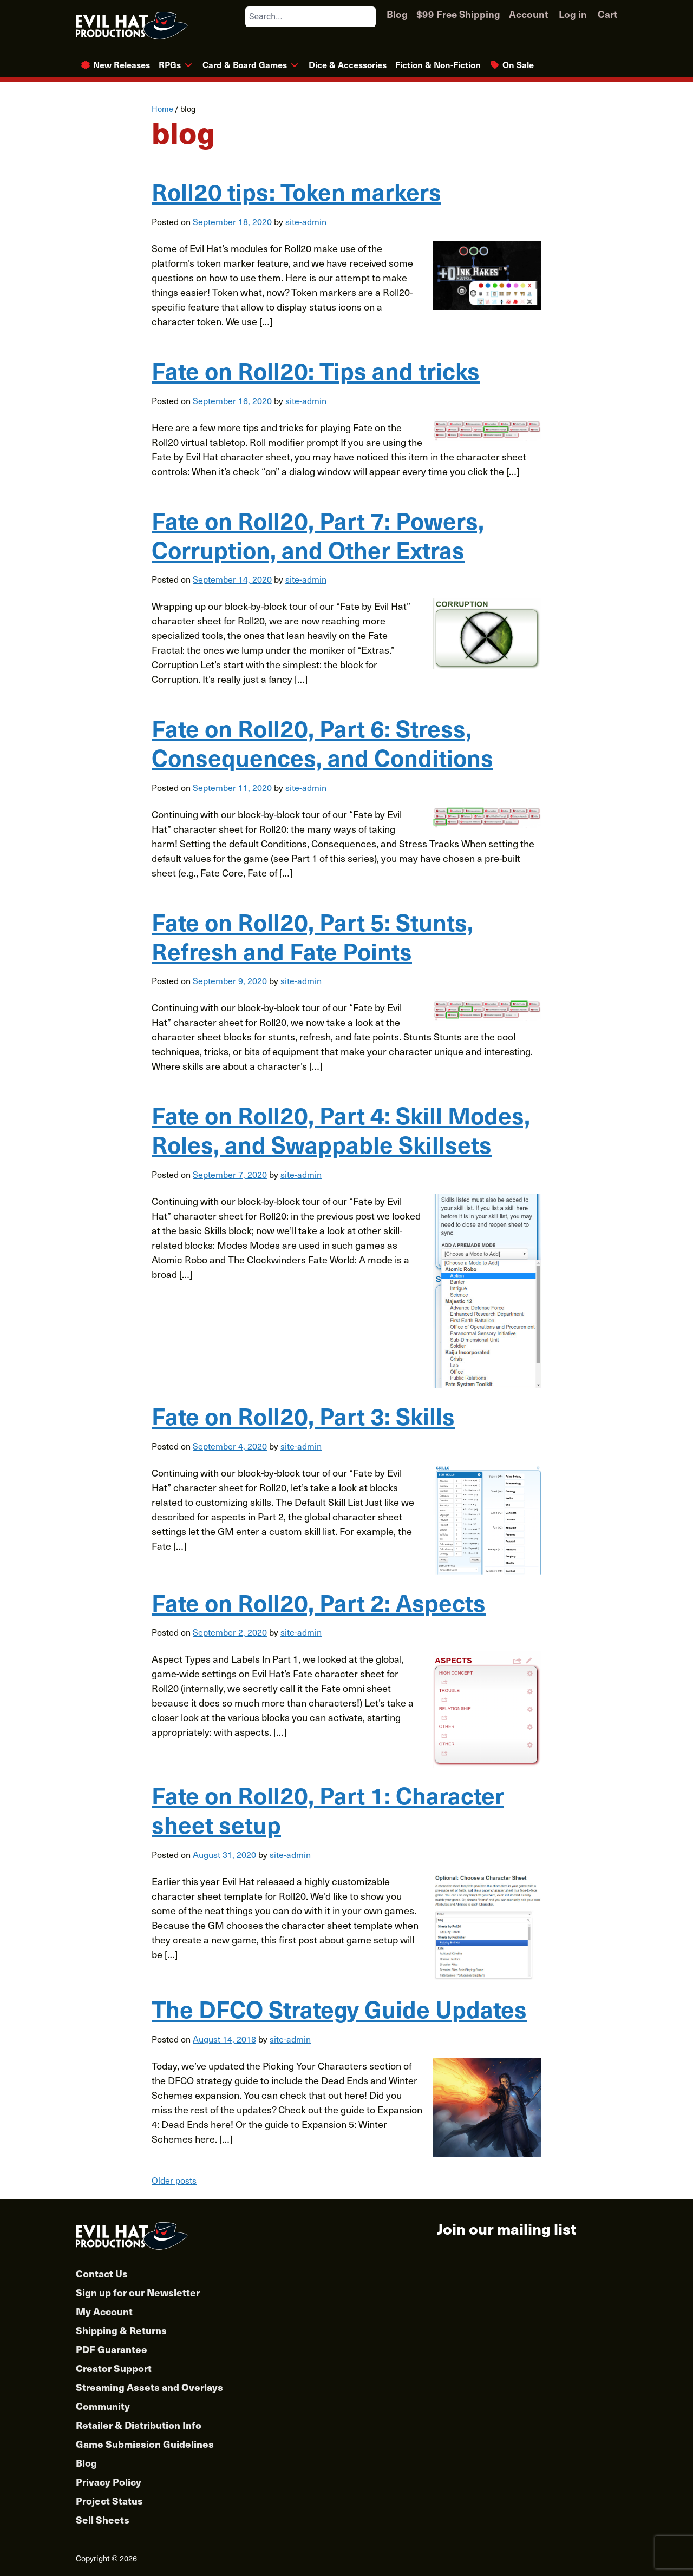  What do you see at coordinates (109, 2500) in the screenshot?
I see `Project Status` at bounding box center [109, 2500].